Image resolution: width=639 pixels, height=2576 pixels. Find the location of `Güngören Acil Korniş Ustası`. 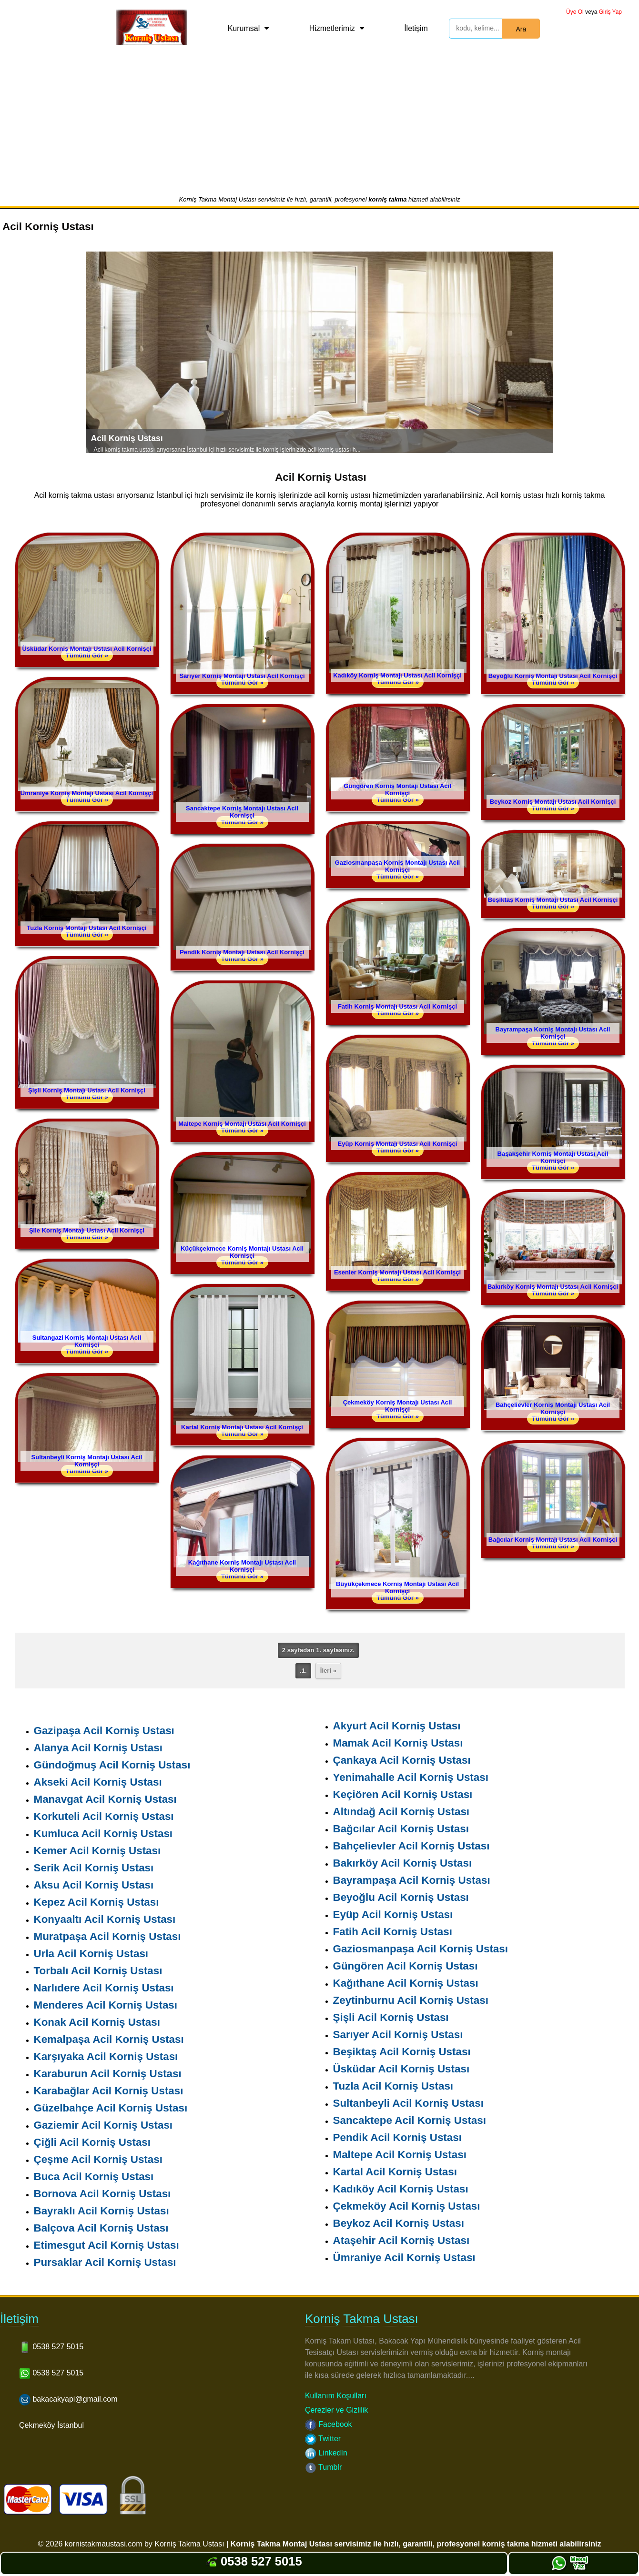

Güngören Acil Korniş Ustası is located at coordinates (405, 1966).